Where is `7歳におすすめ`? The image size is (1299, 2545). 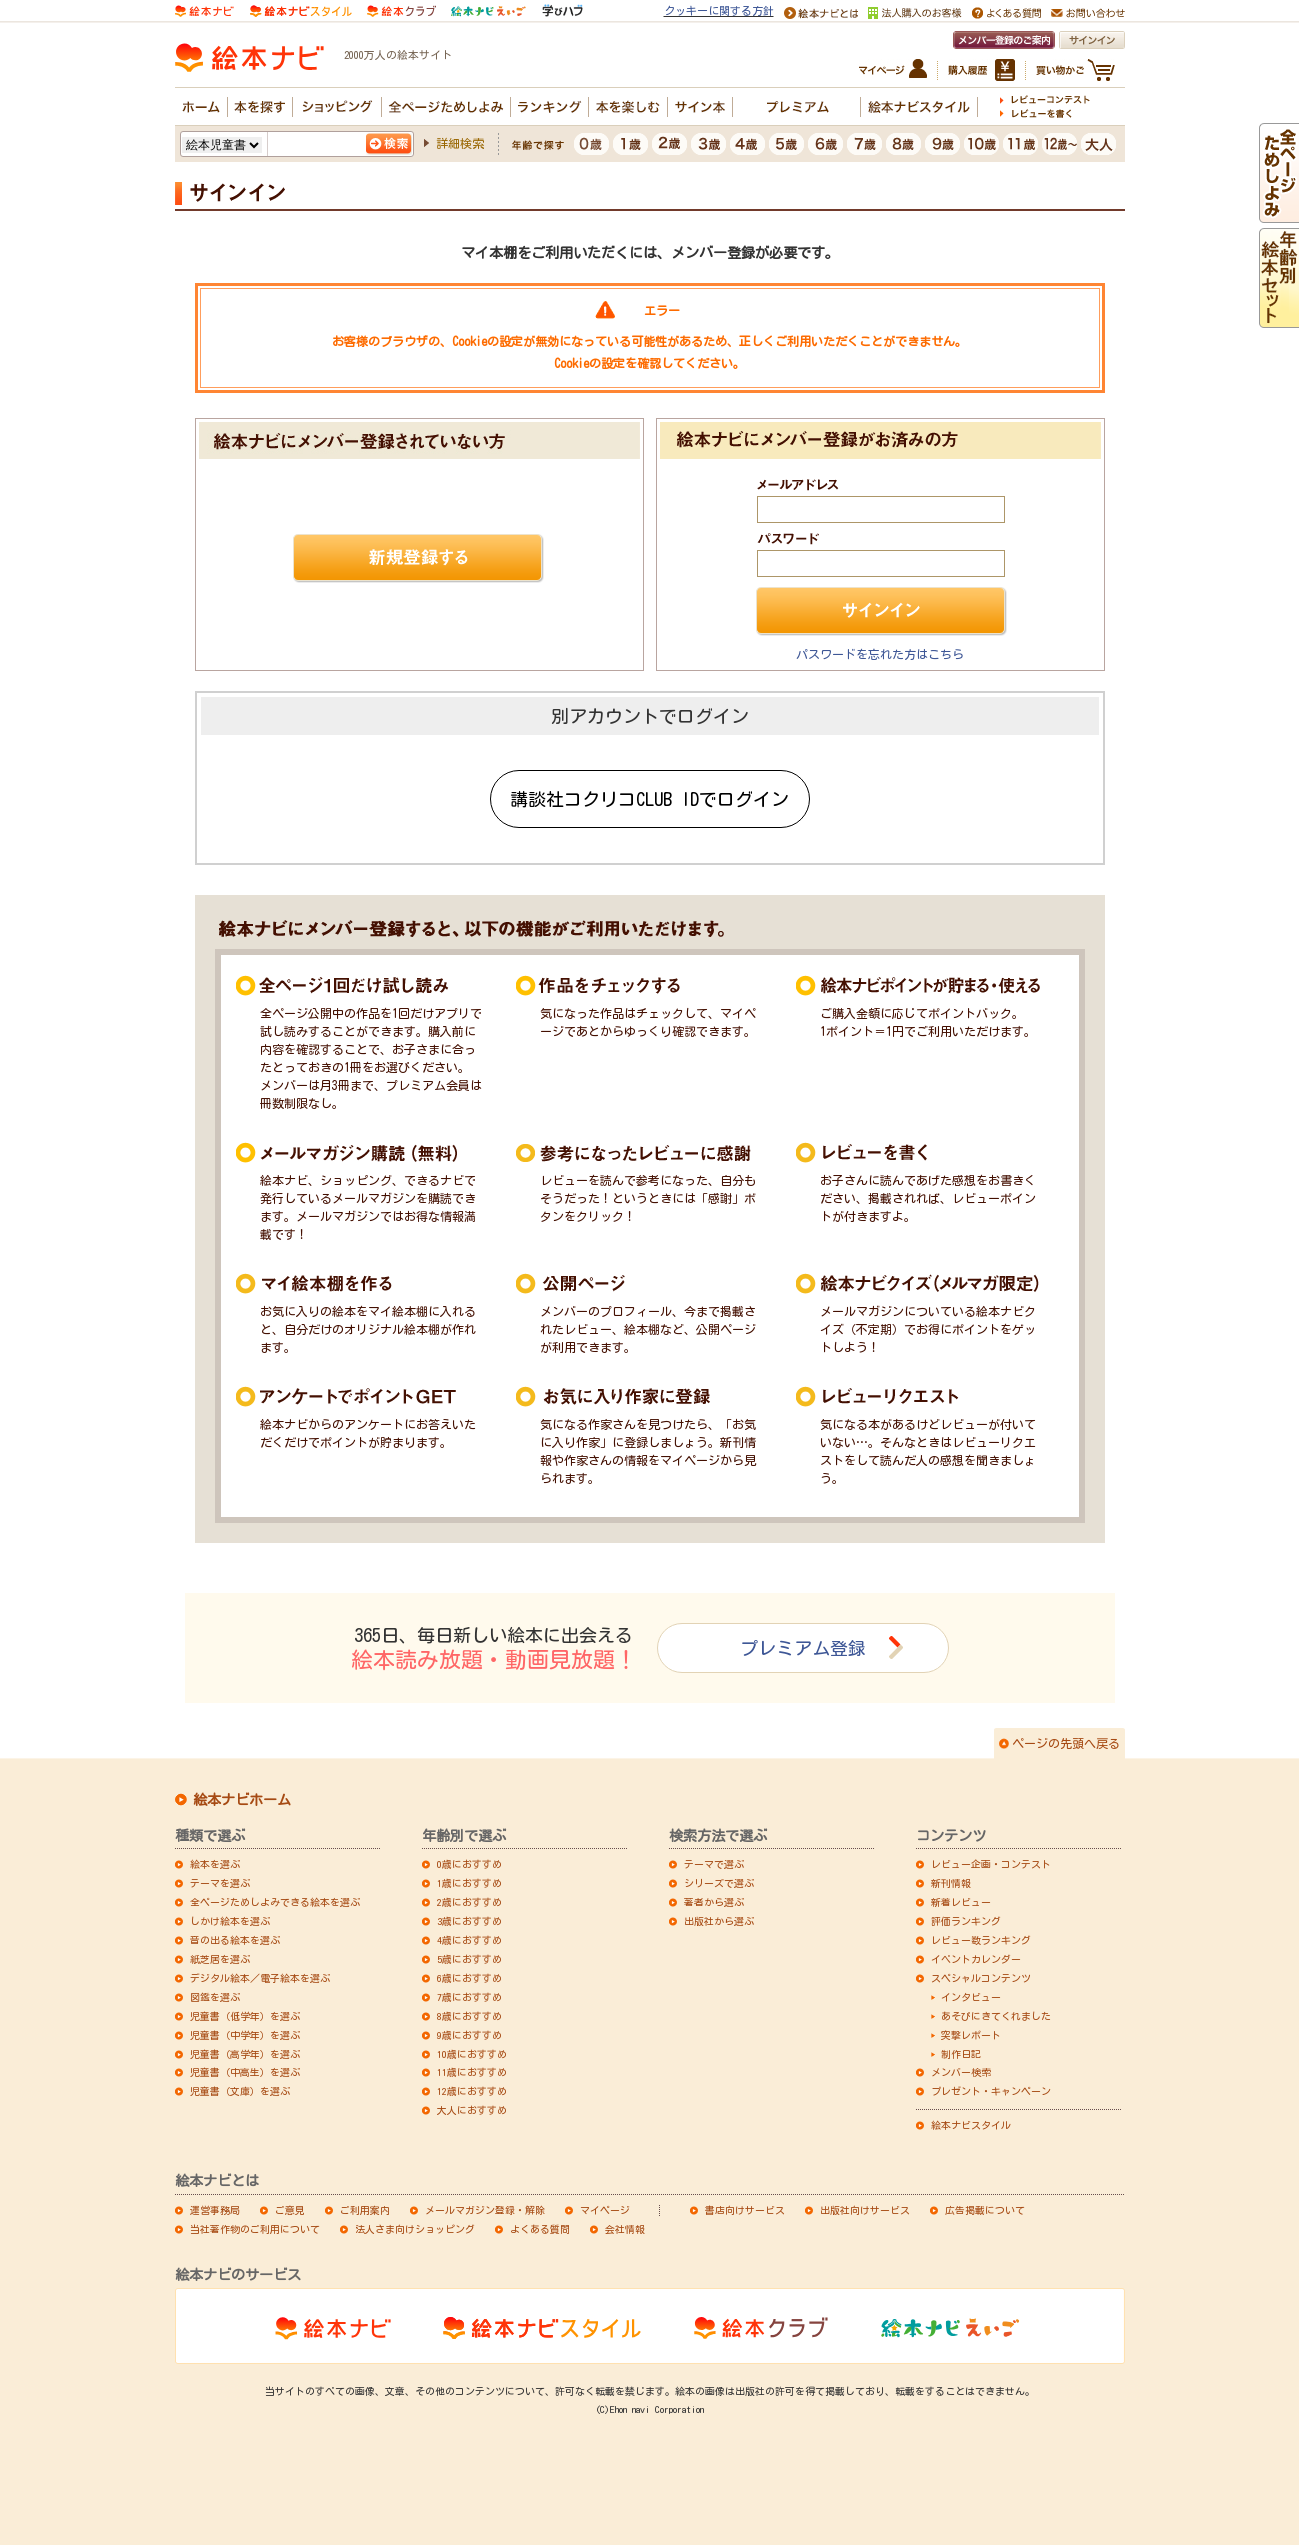 7歳におすすめ is located at coordinates (469, 1997).